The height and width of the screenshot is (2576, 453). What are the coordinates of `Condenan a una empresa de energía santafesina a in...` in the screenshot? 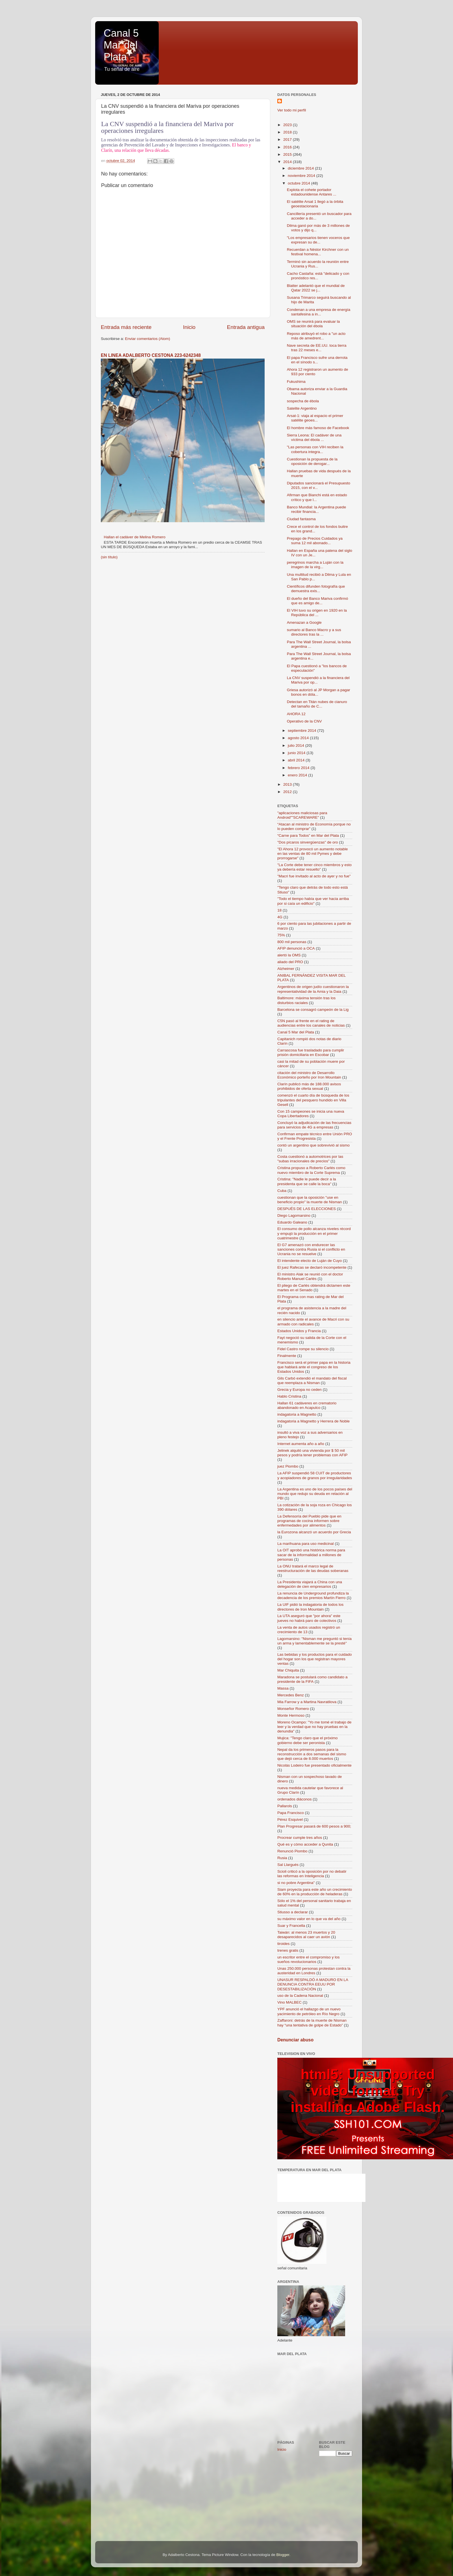 It's located at (318, 312).